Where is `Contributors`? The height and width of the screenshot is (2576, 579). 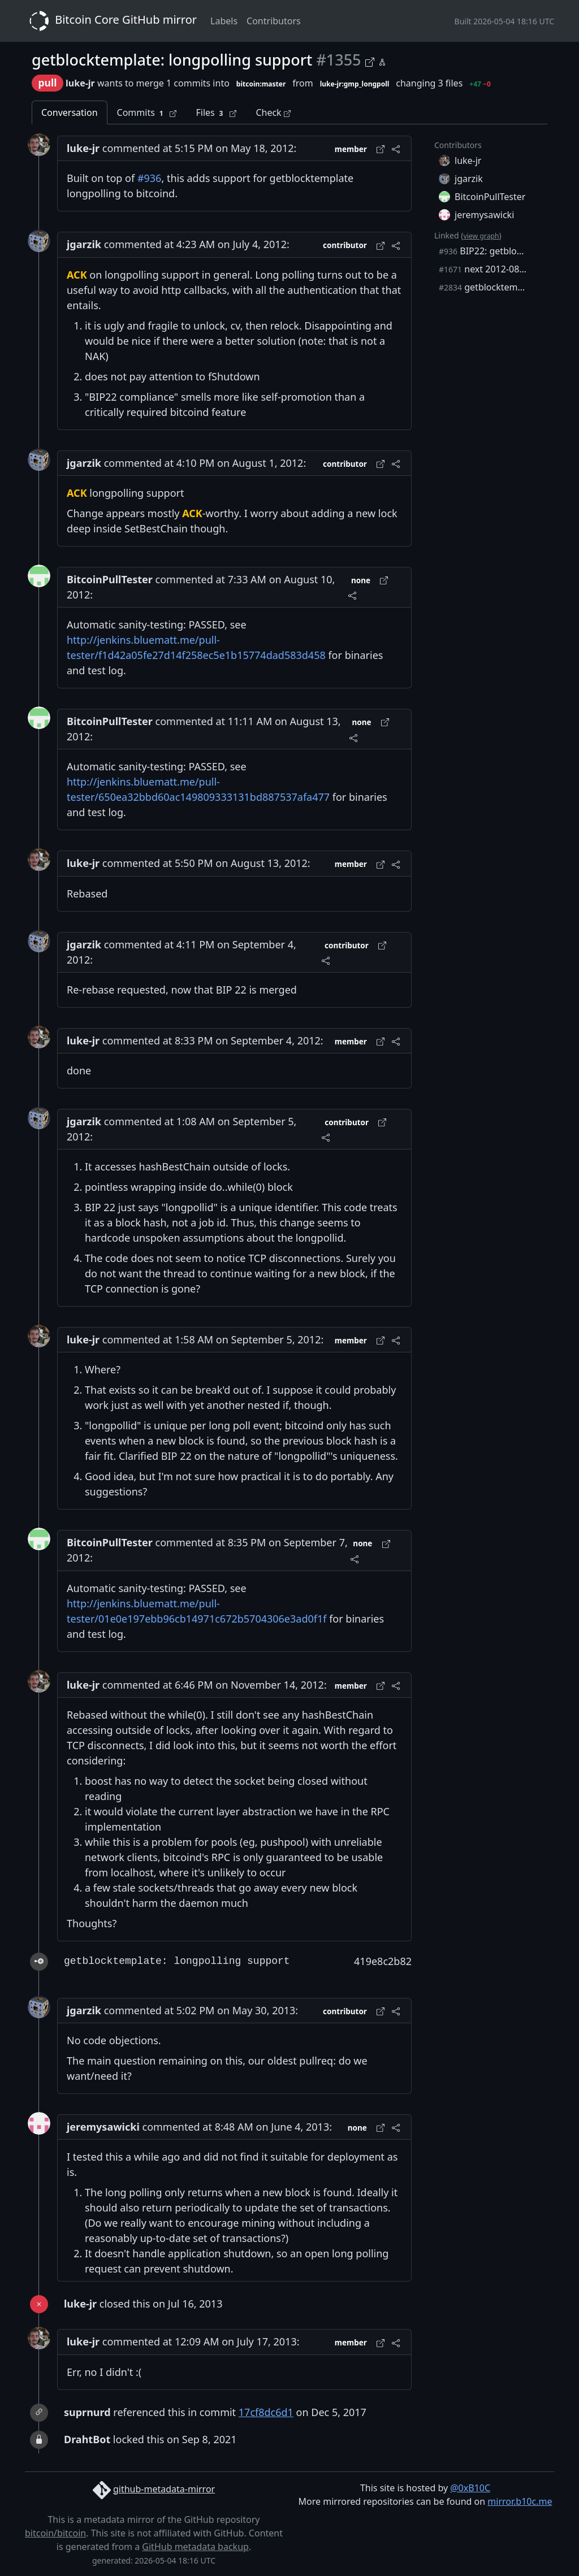
Contributors is located at coordinates (274, 21).